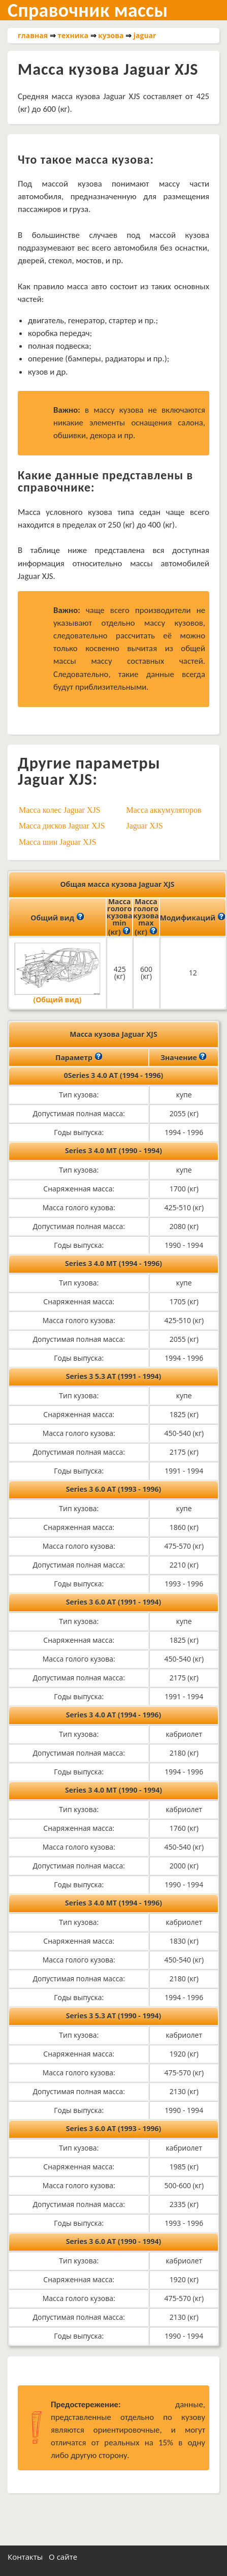 This screenshot has height=2576, width=227. I want to click on главная, so click(33, 35).